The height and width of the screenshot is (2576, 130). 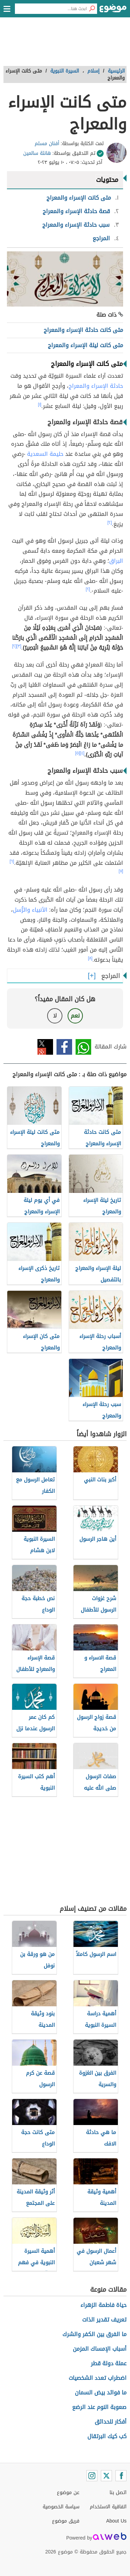 What do you see at coordinates (100, 2348) in the screenshot?
I see `أسباب الإمساك المزمن` at bounding box center [100, 2348].